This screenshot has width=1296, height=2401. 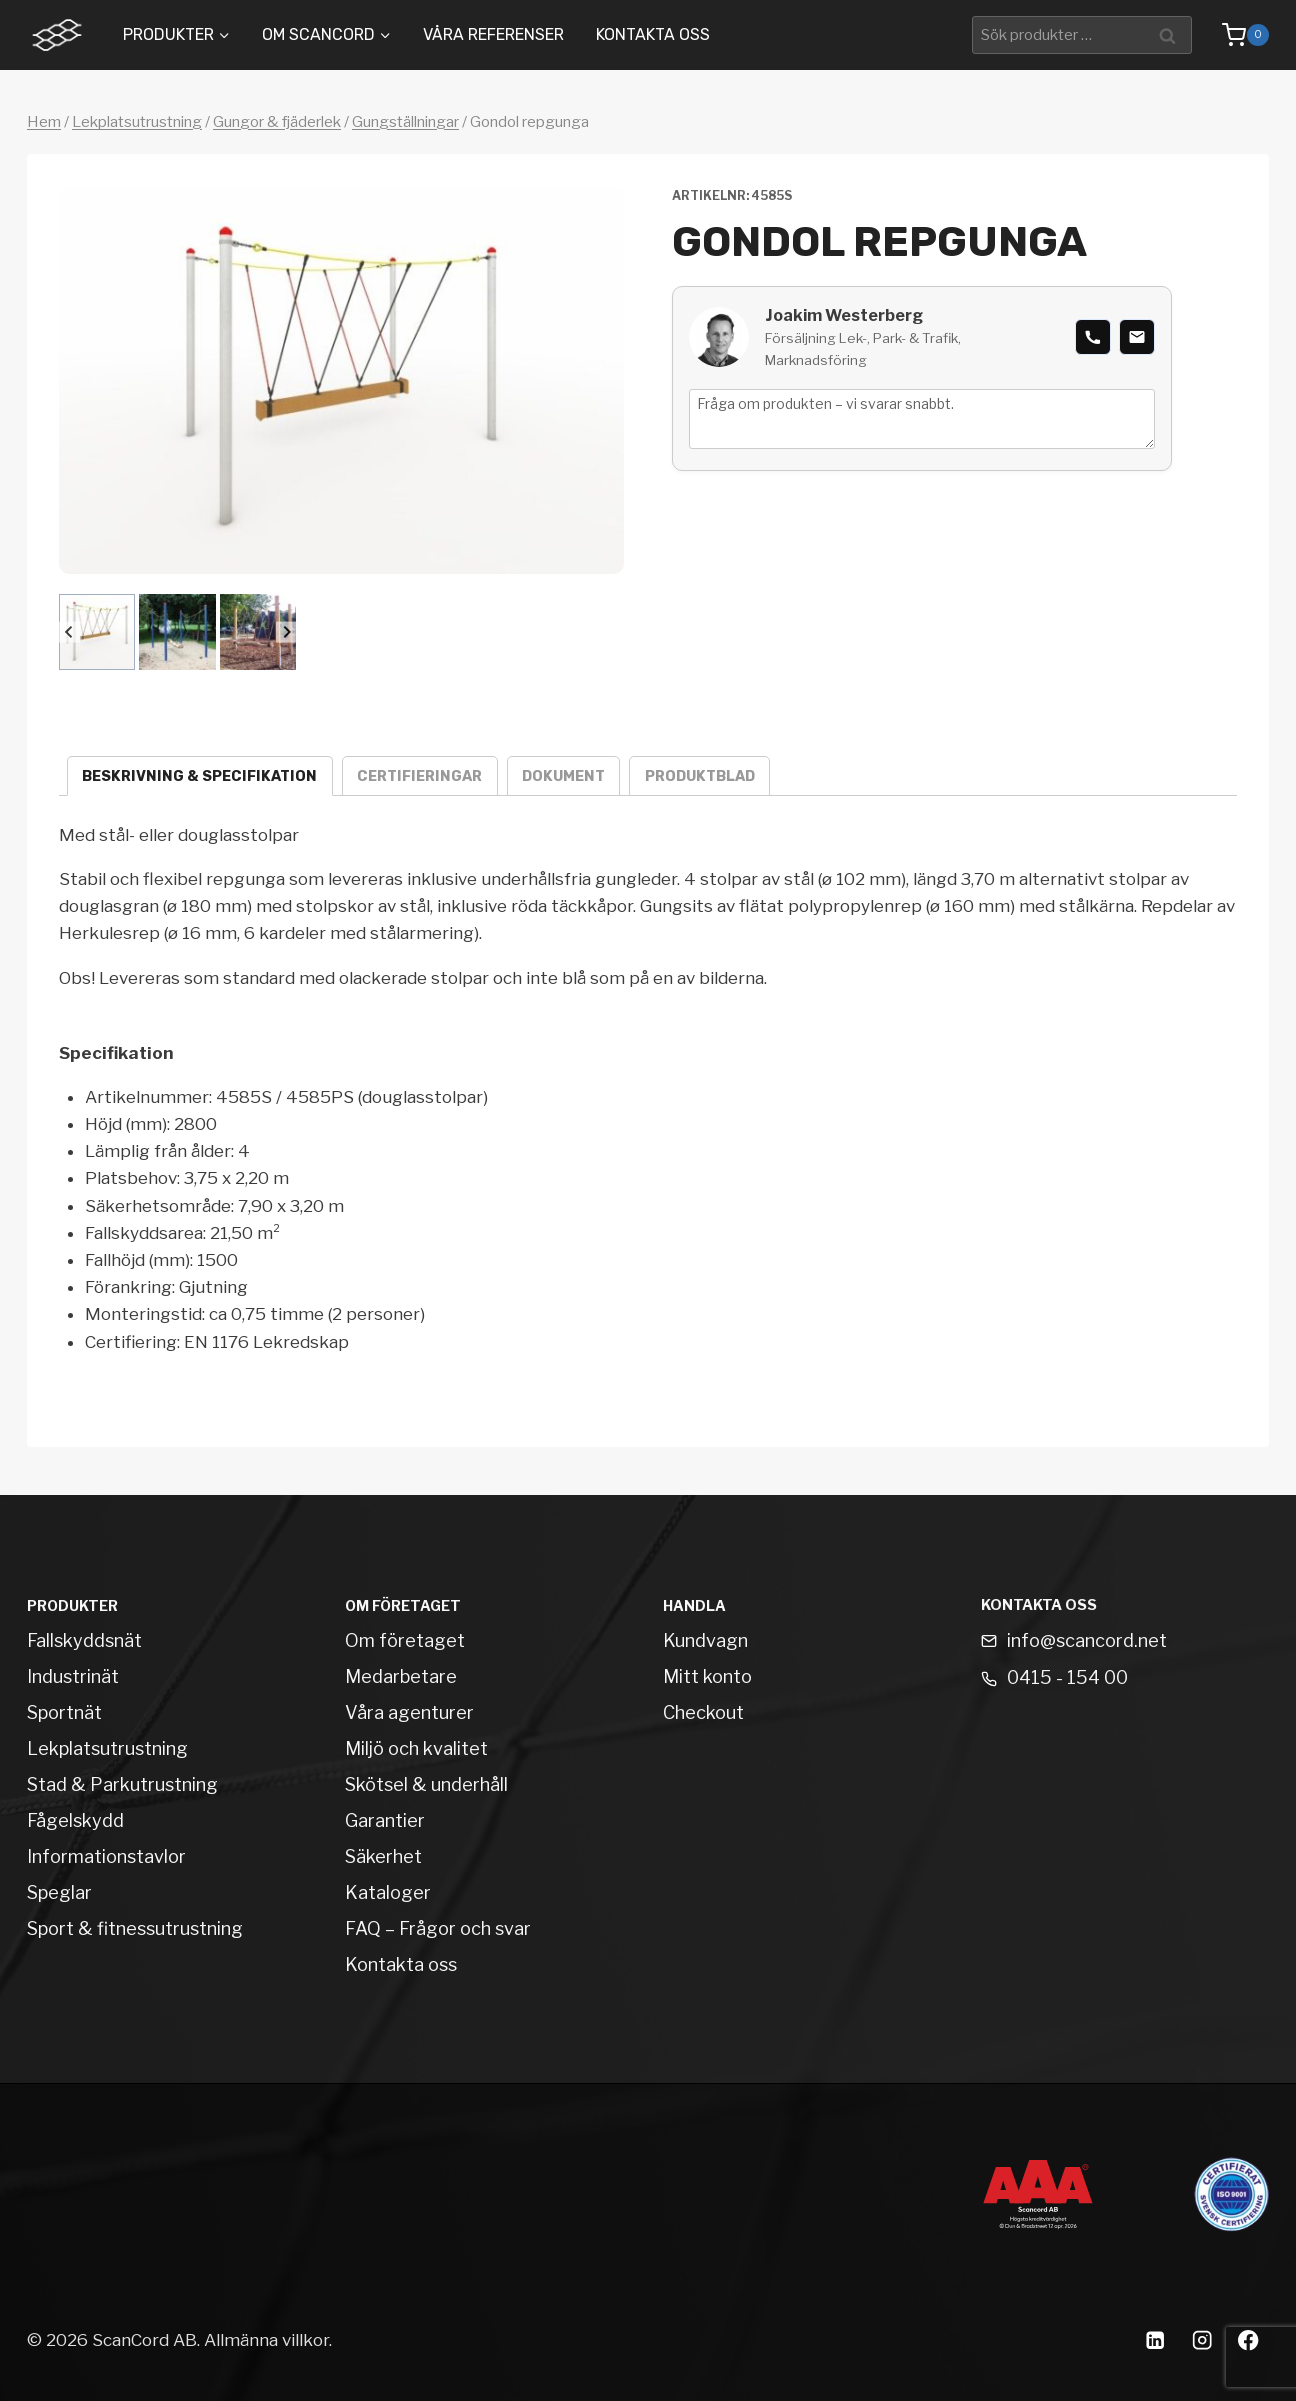 I want to click on Våra agenturer, so click(x=409, y=1712).